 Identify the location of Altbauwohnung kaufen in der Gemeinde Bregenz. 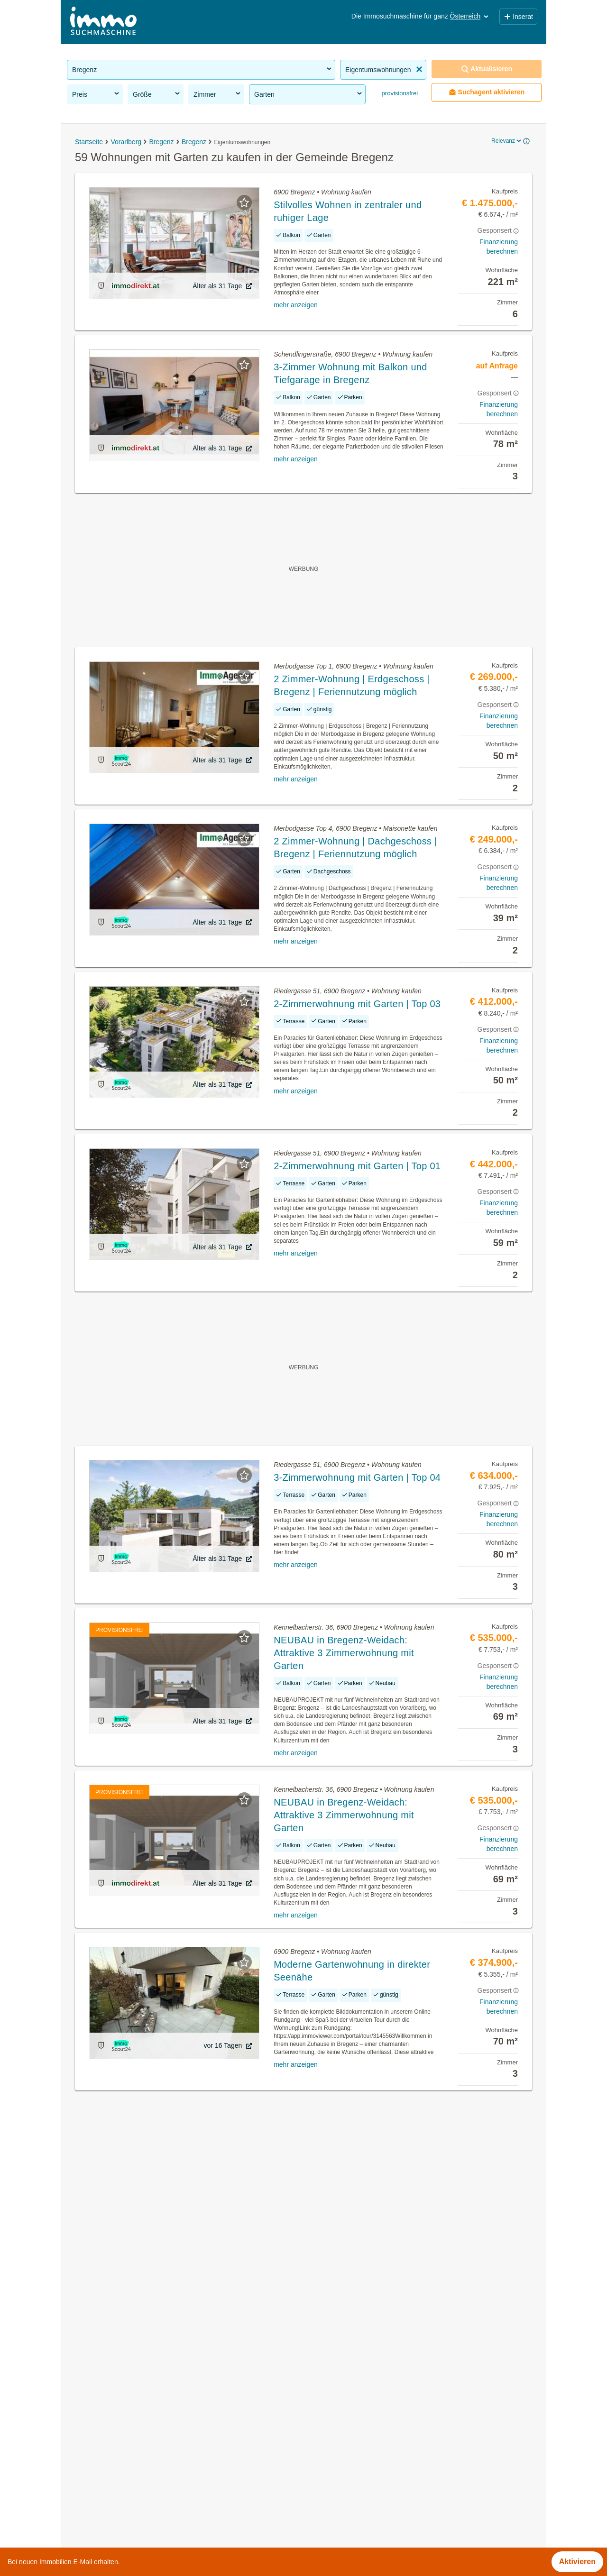
(151, 2422).